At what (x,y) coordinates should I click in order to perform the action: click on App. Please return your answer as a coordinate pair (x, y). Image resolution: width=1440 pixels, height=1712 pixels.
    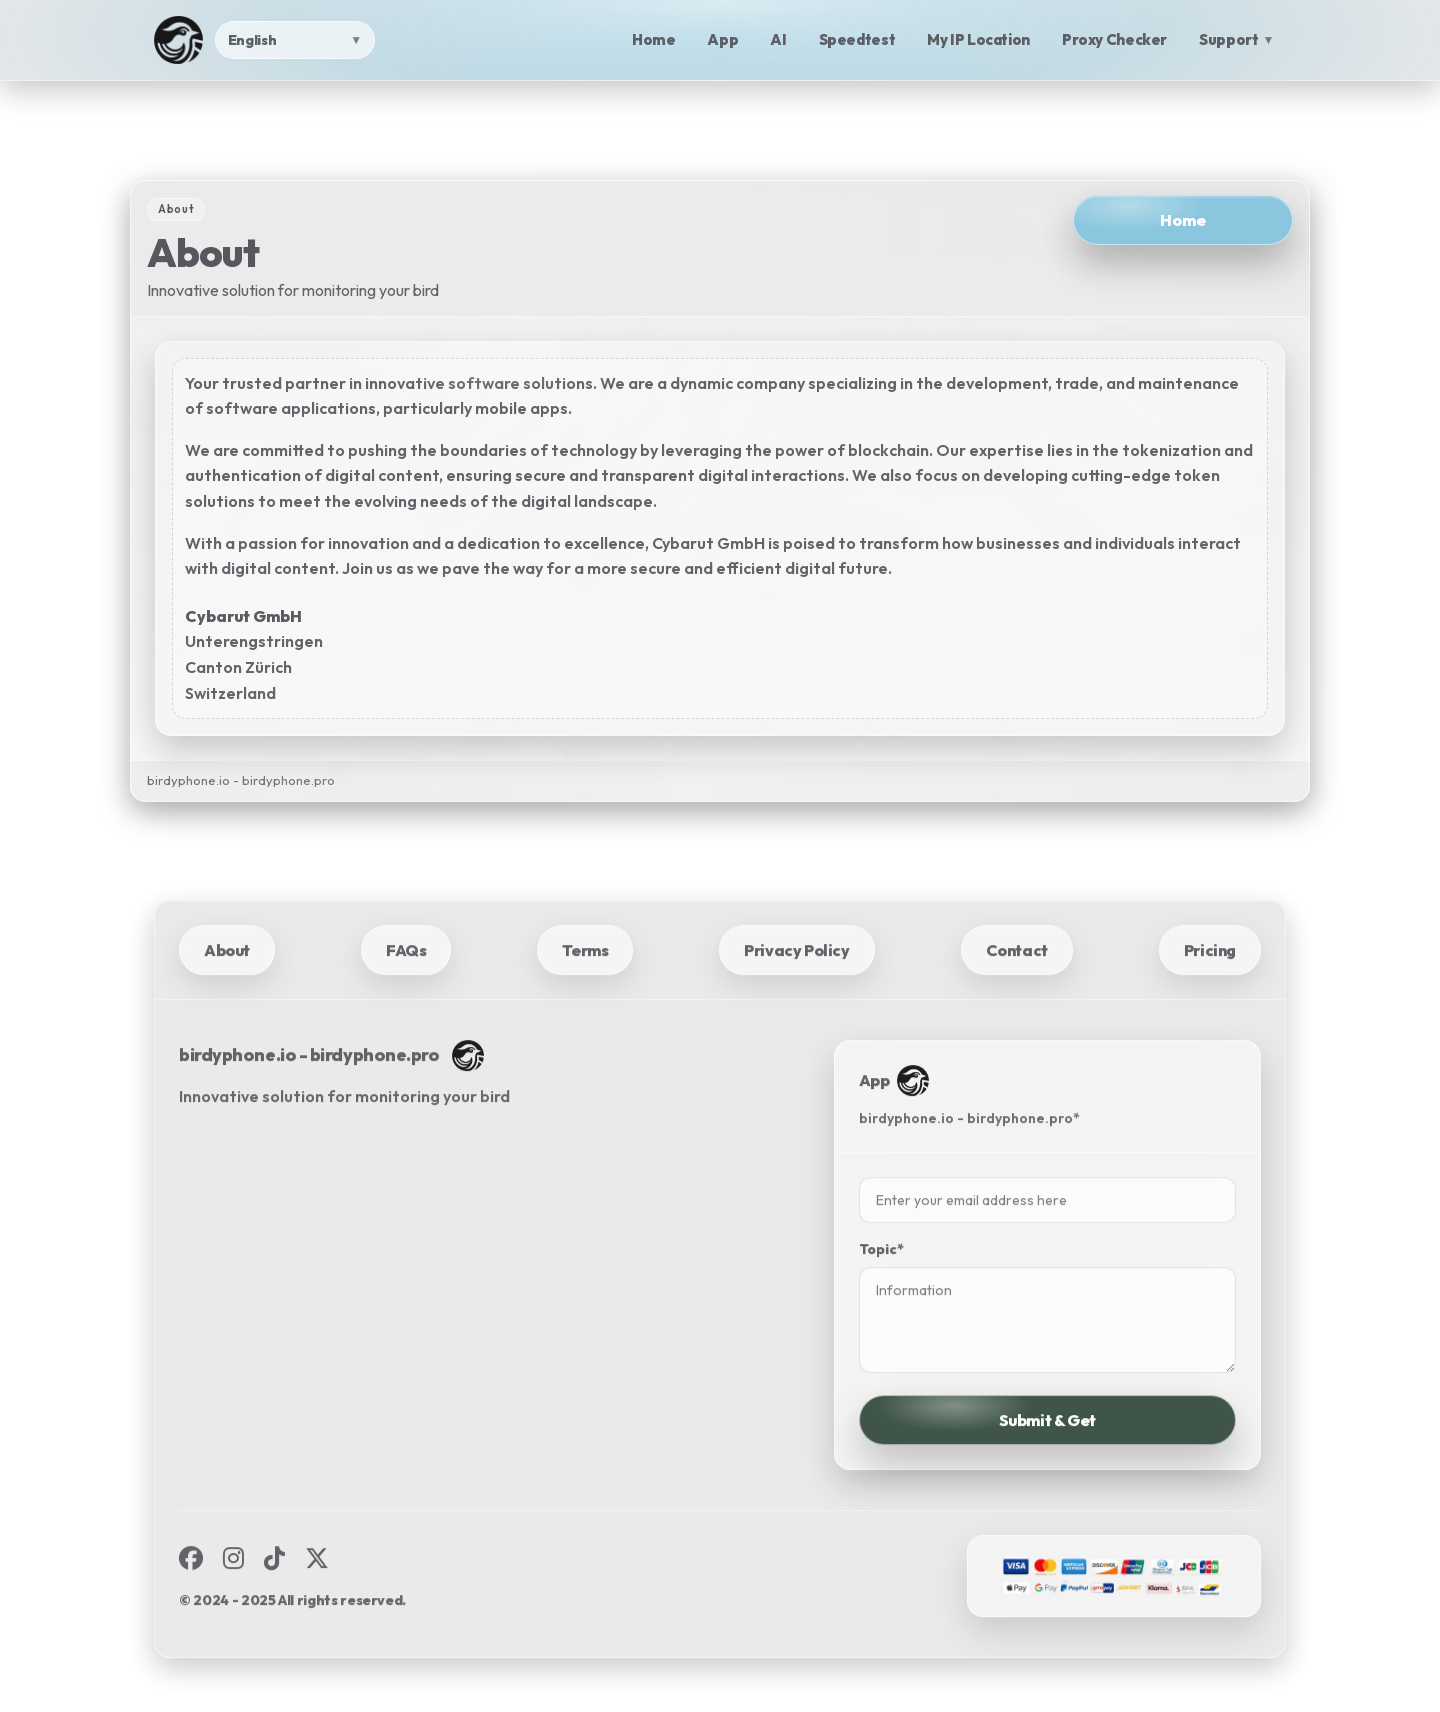
    Looking at the image, I should click on (722, 39).